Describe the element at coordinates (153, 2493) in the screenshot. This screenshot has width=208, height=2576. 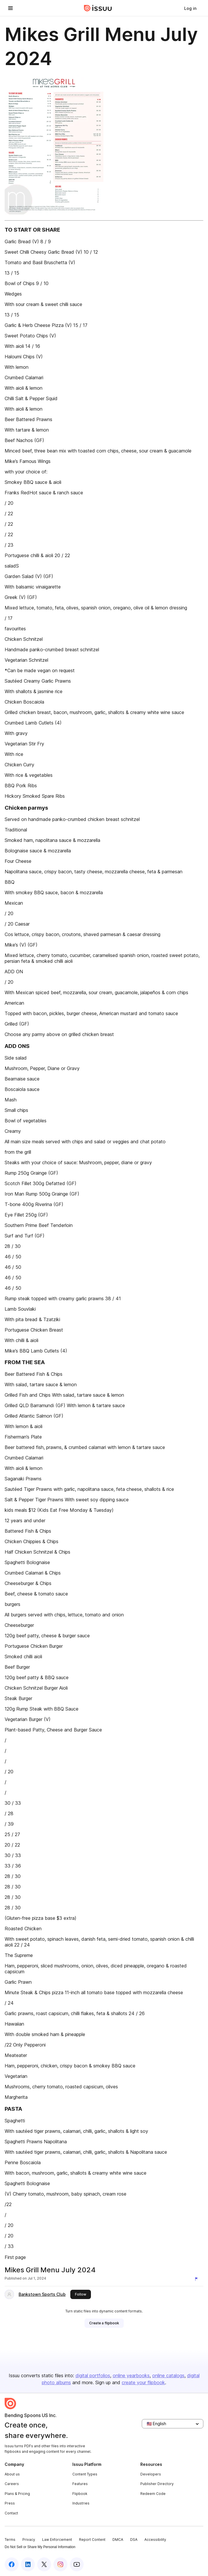
I see `Redeem Code` at that location.